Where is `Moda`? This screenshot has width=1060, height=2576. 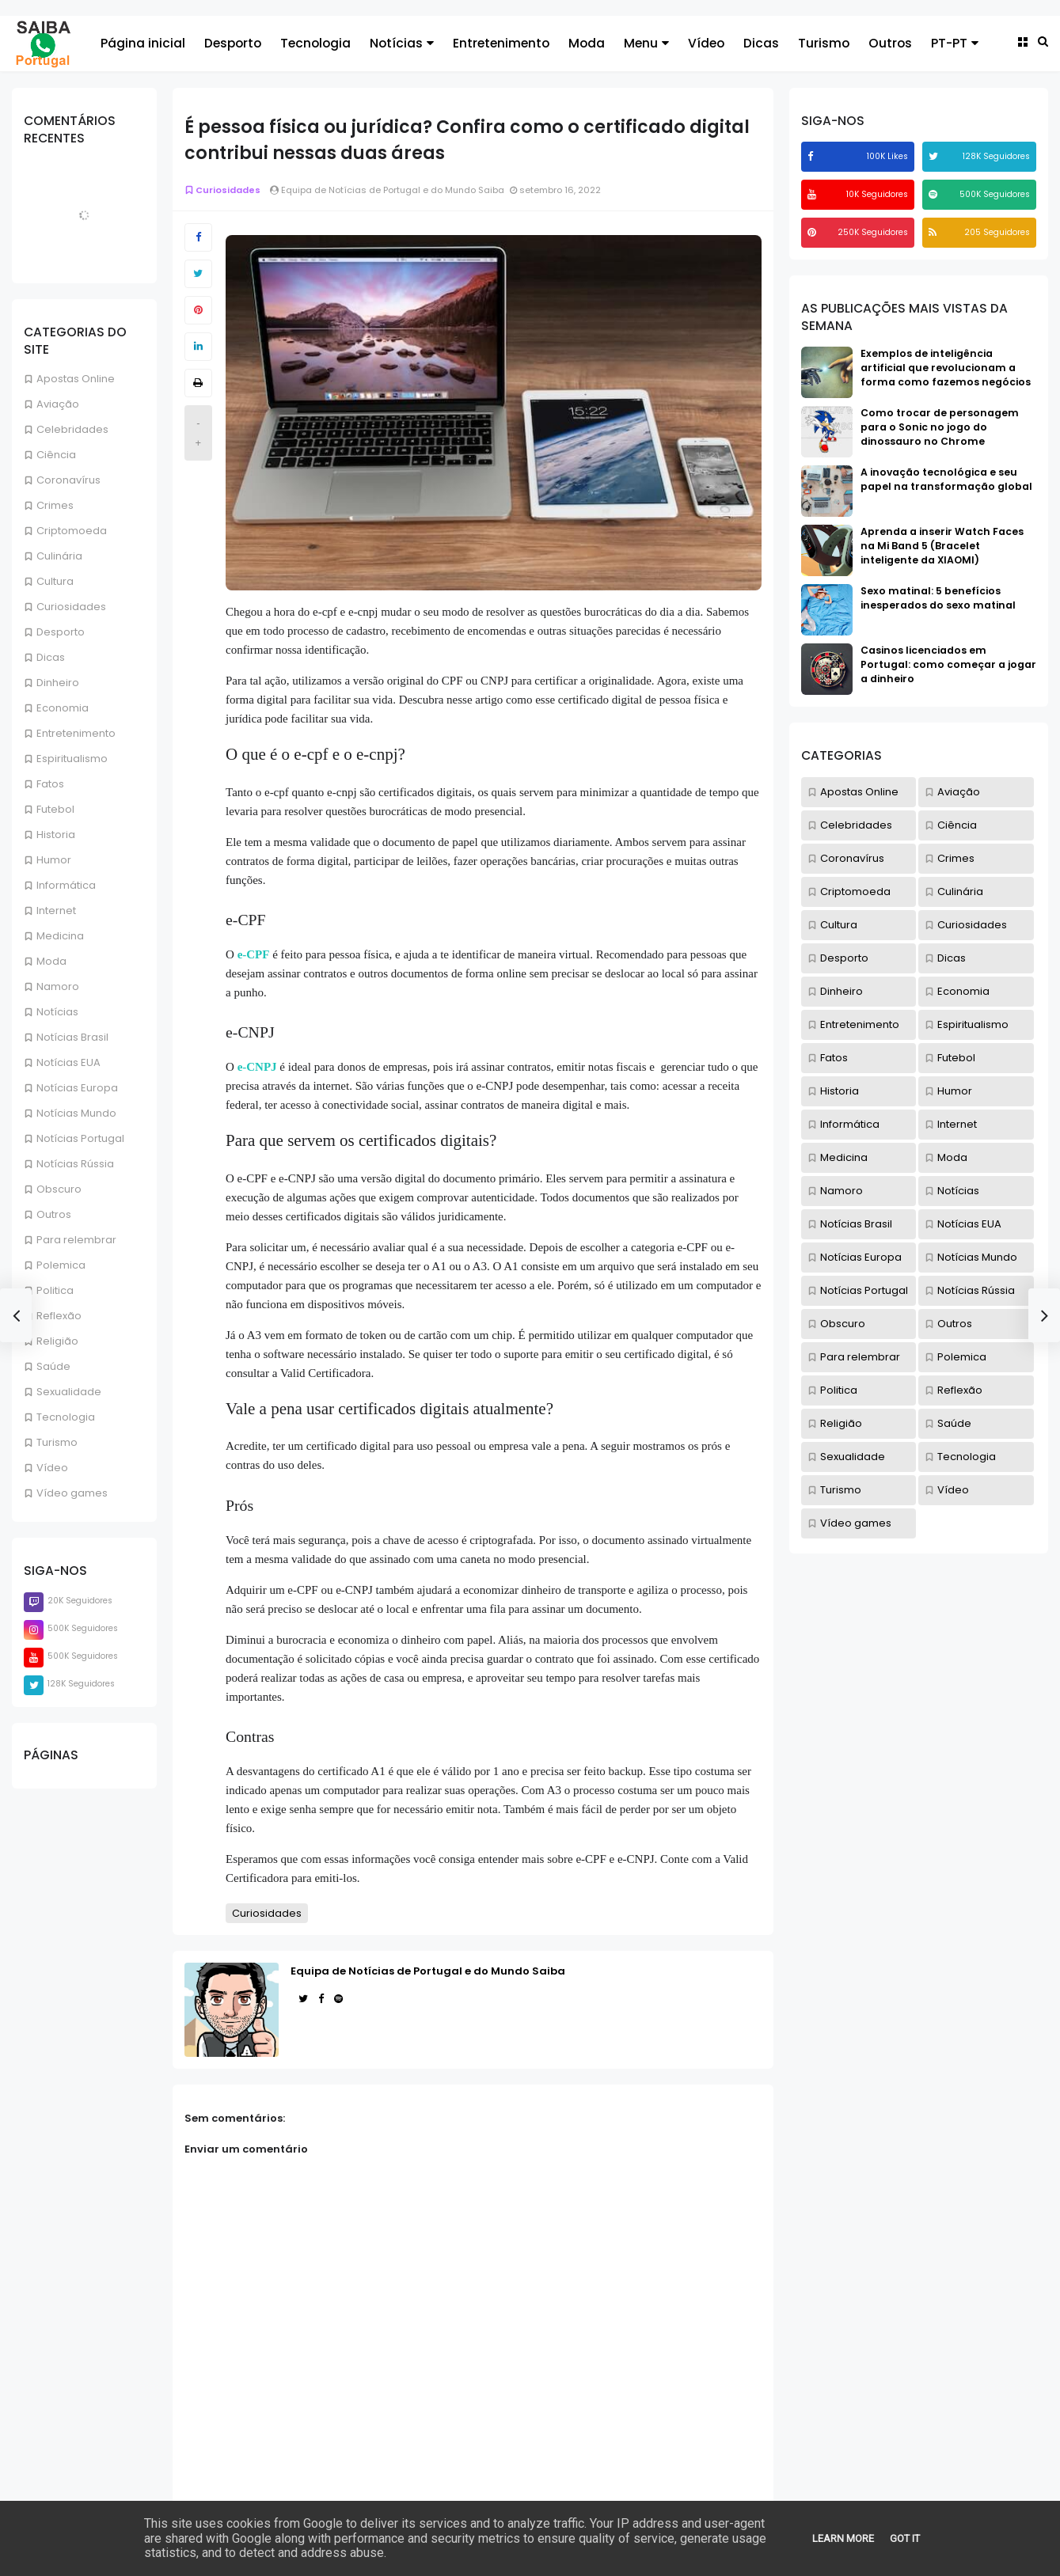
Moda is located at coordinates (586, 43).